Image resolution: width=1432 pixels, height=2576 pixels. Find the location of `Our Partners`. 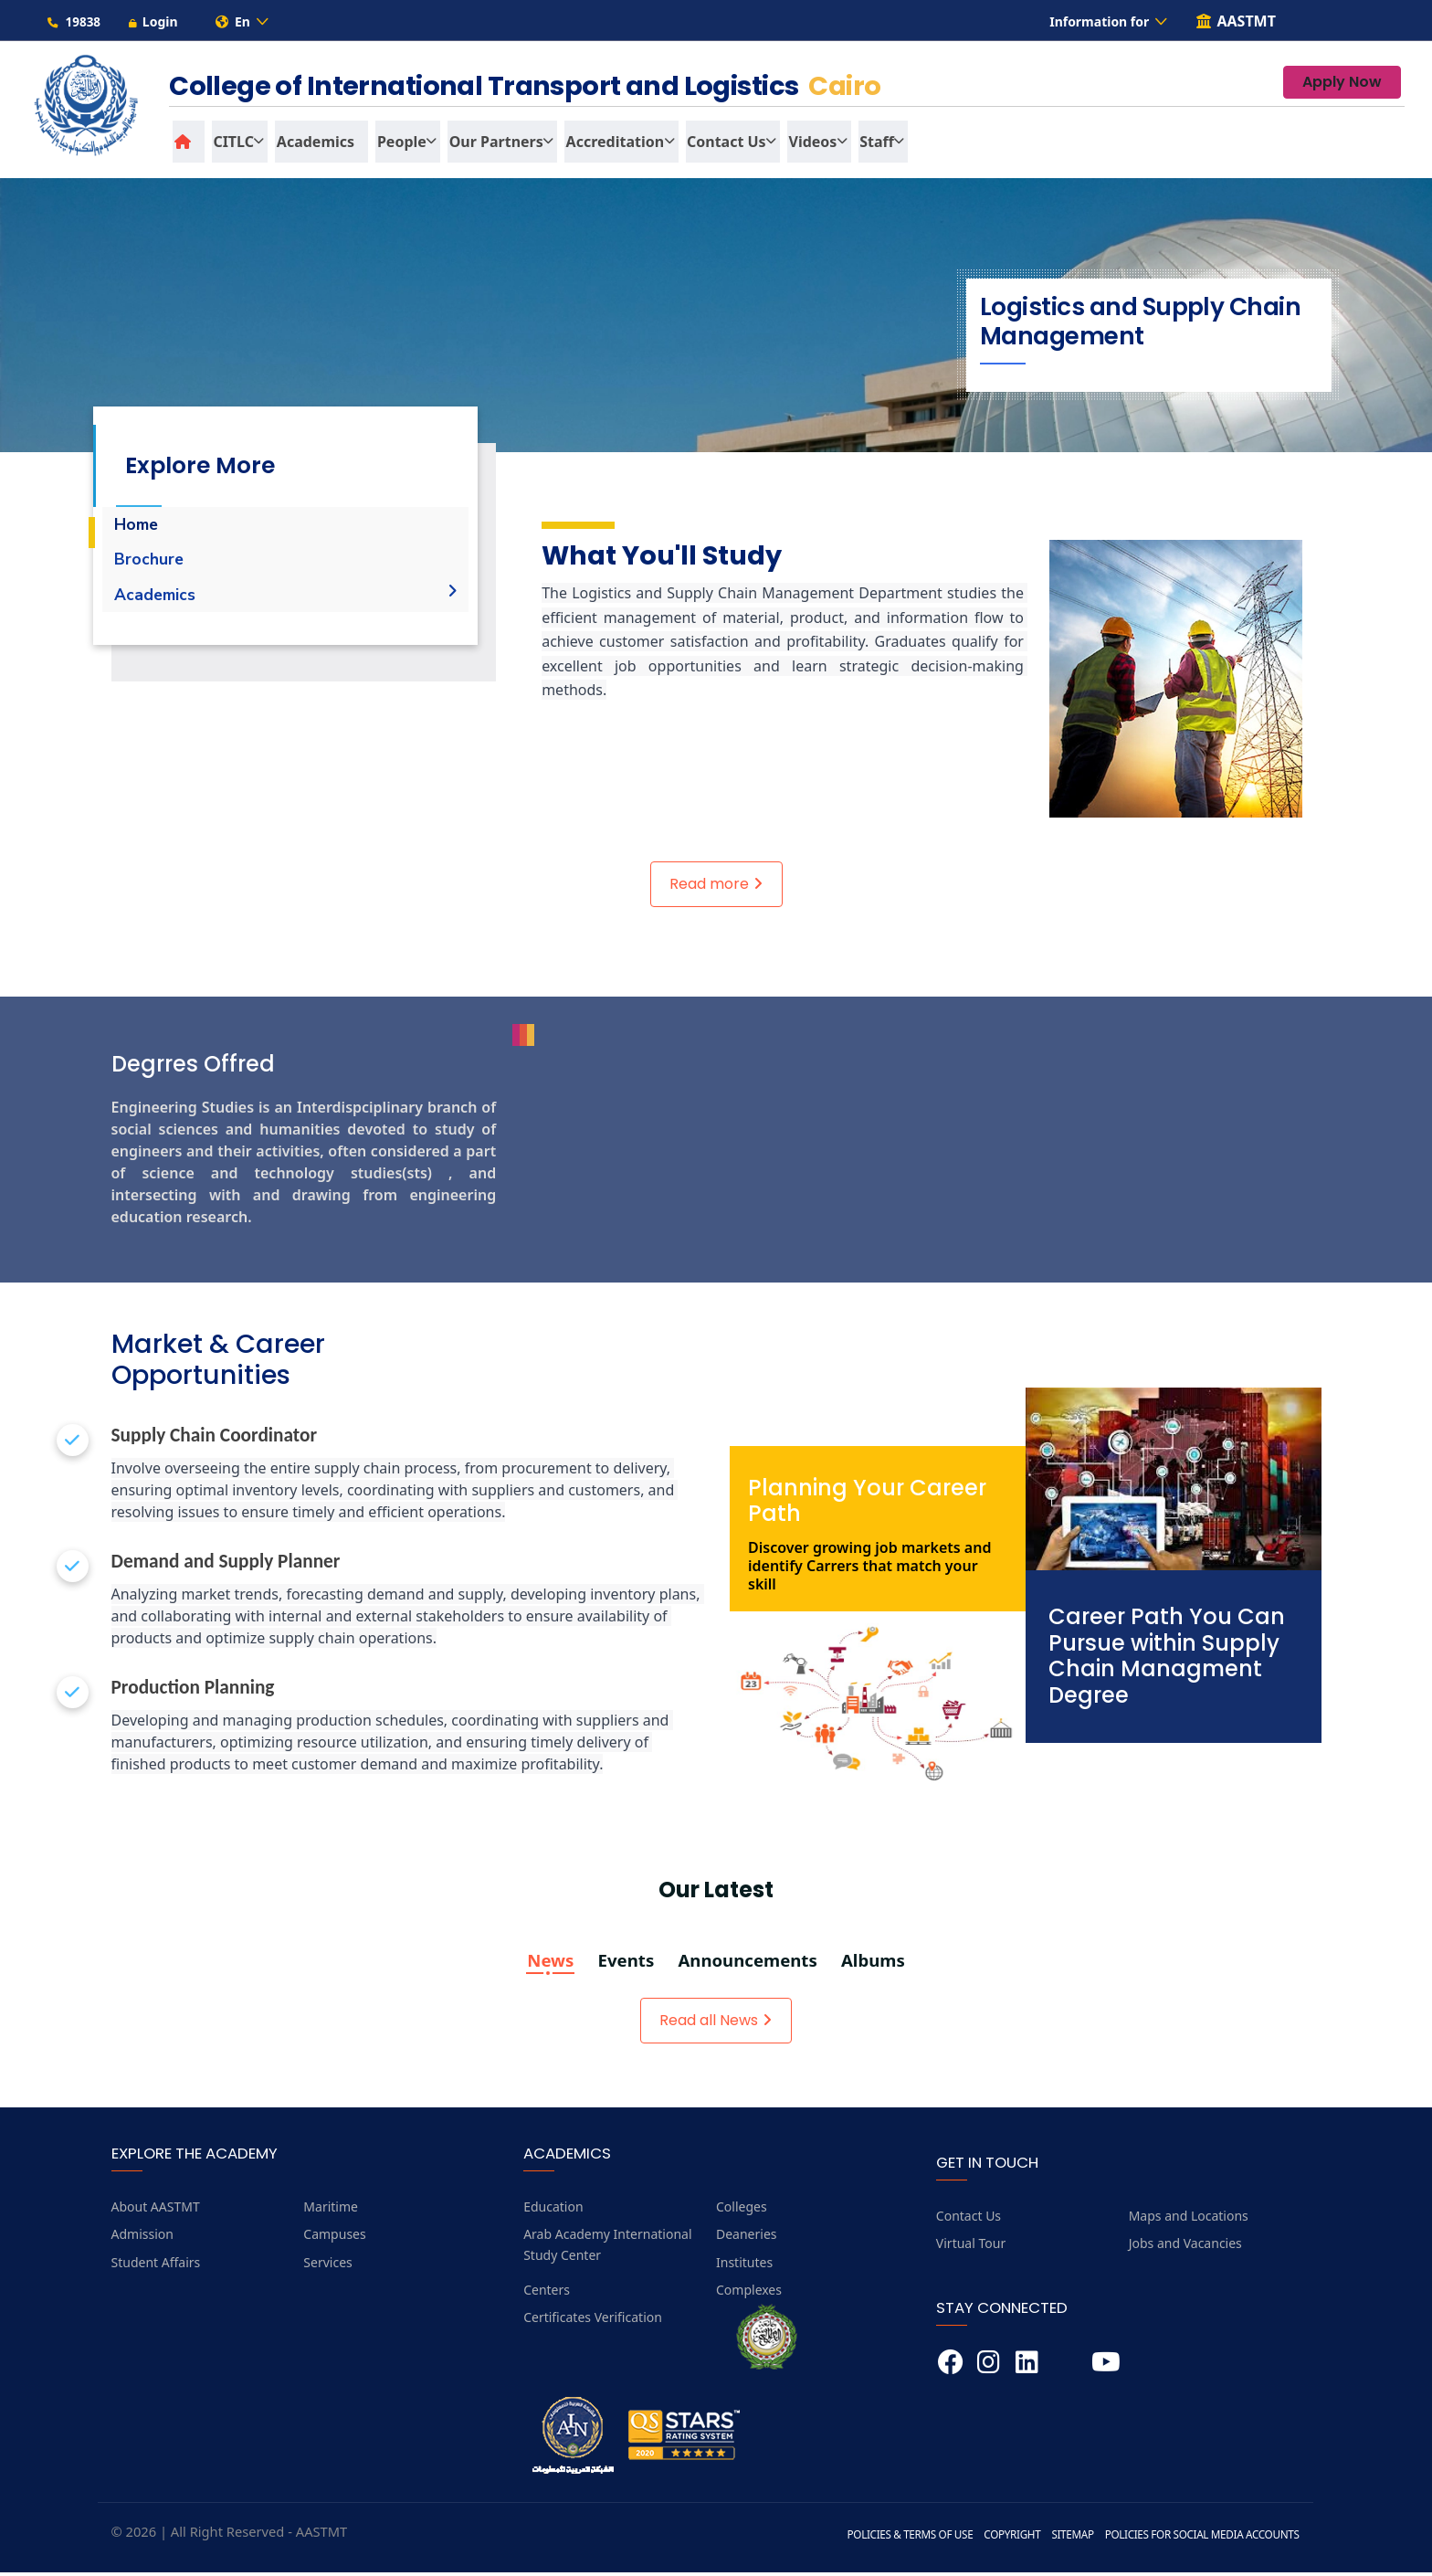

Our Partners is located at coordinates (488, 145).